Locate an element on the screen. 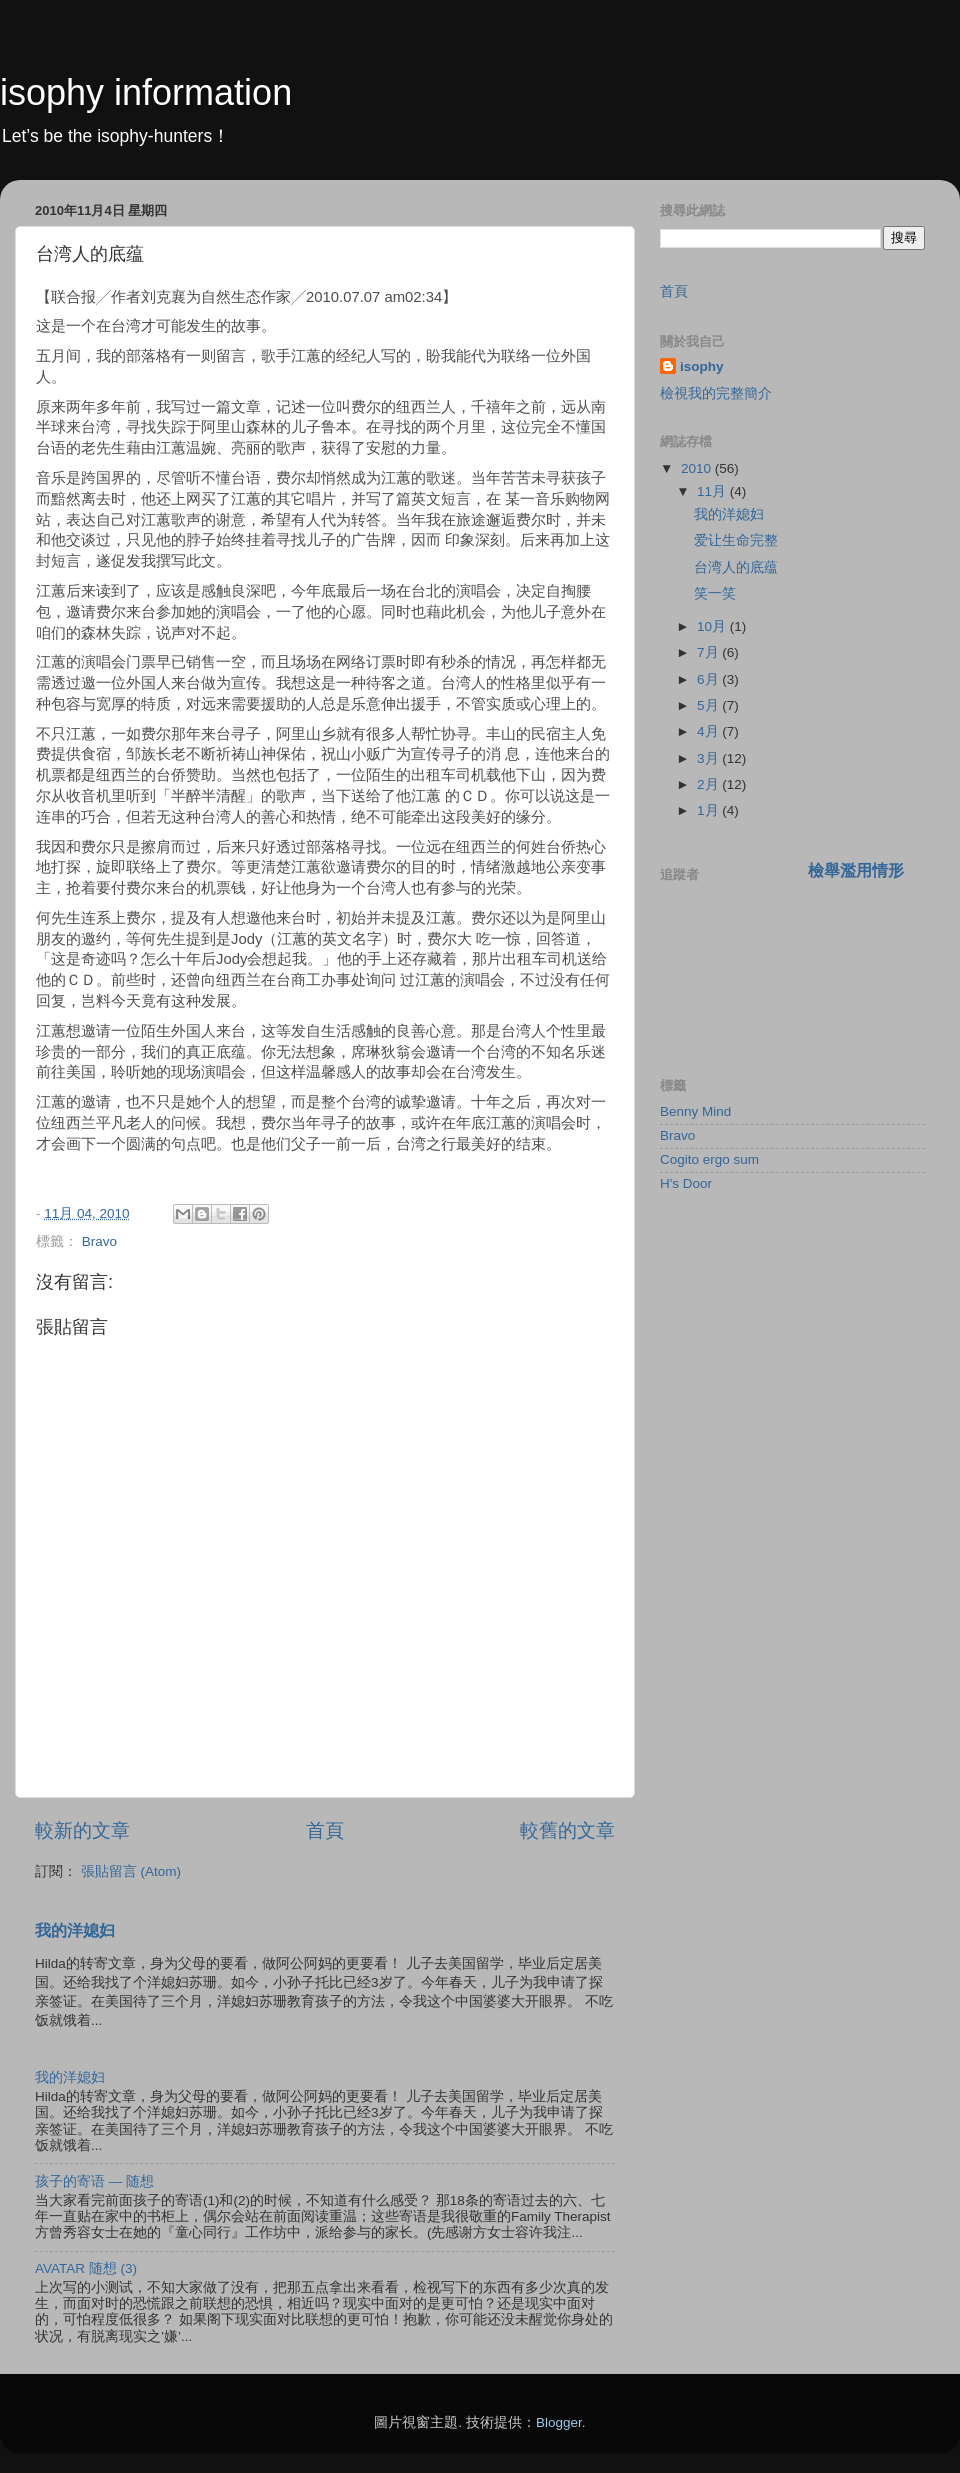  Benny Mind is located at coordinates (695, 1111).